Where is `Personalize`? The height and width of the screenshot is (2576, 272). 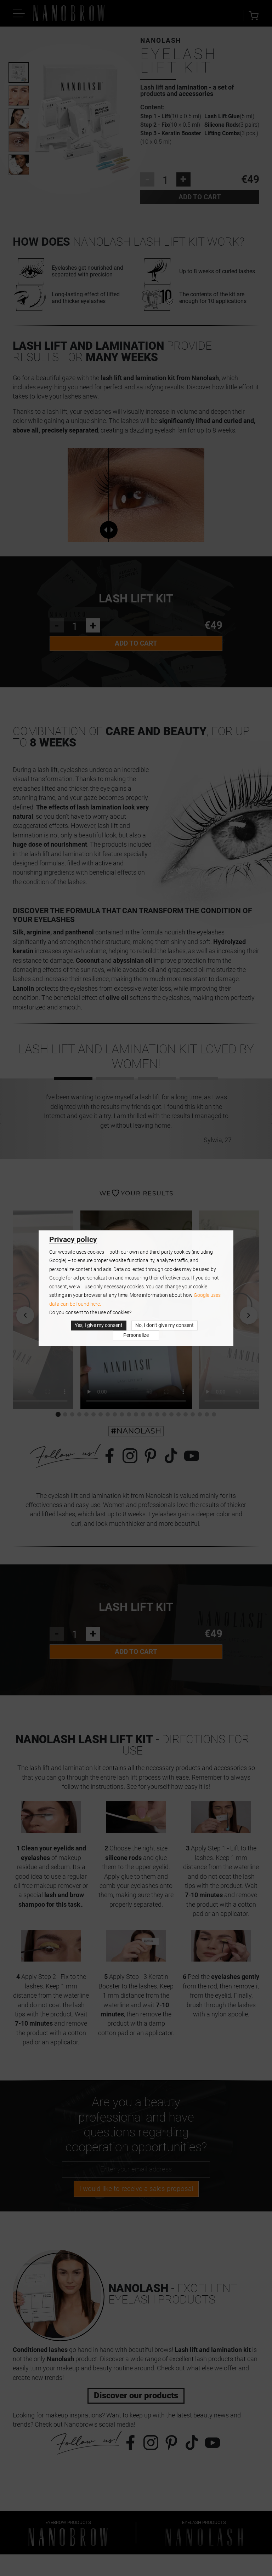 Personalize is located at coordinates (136, 1335).